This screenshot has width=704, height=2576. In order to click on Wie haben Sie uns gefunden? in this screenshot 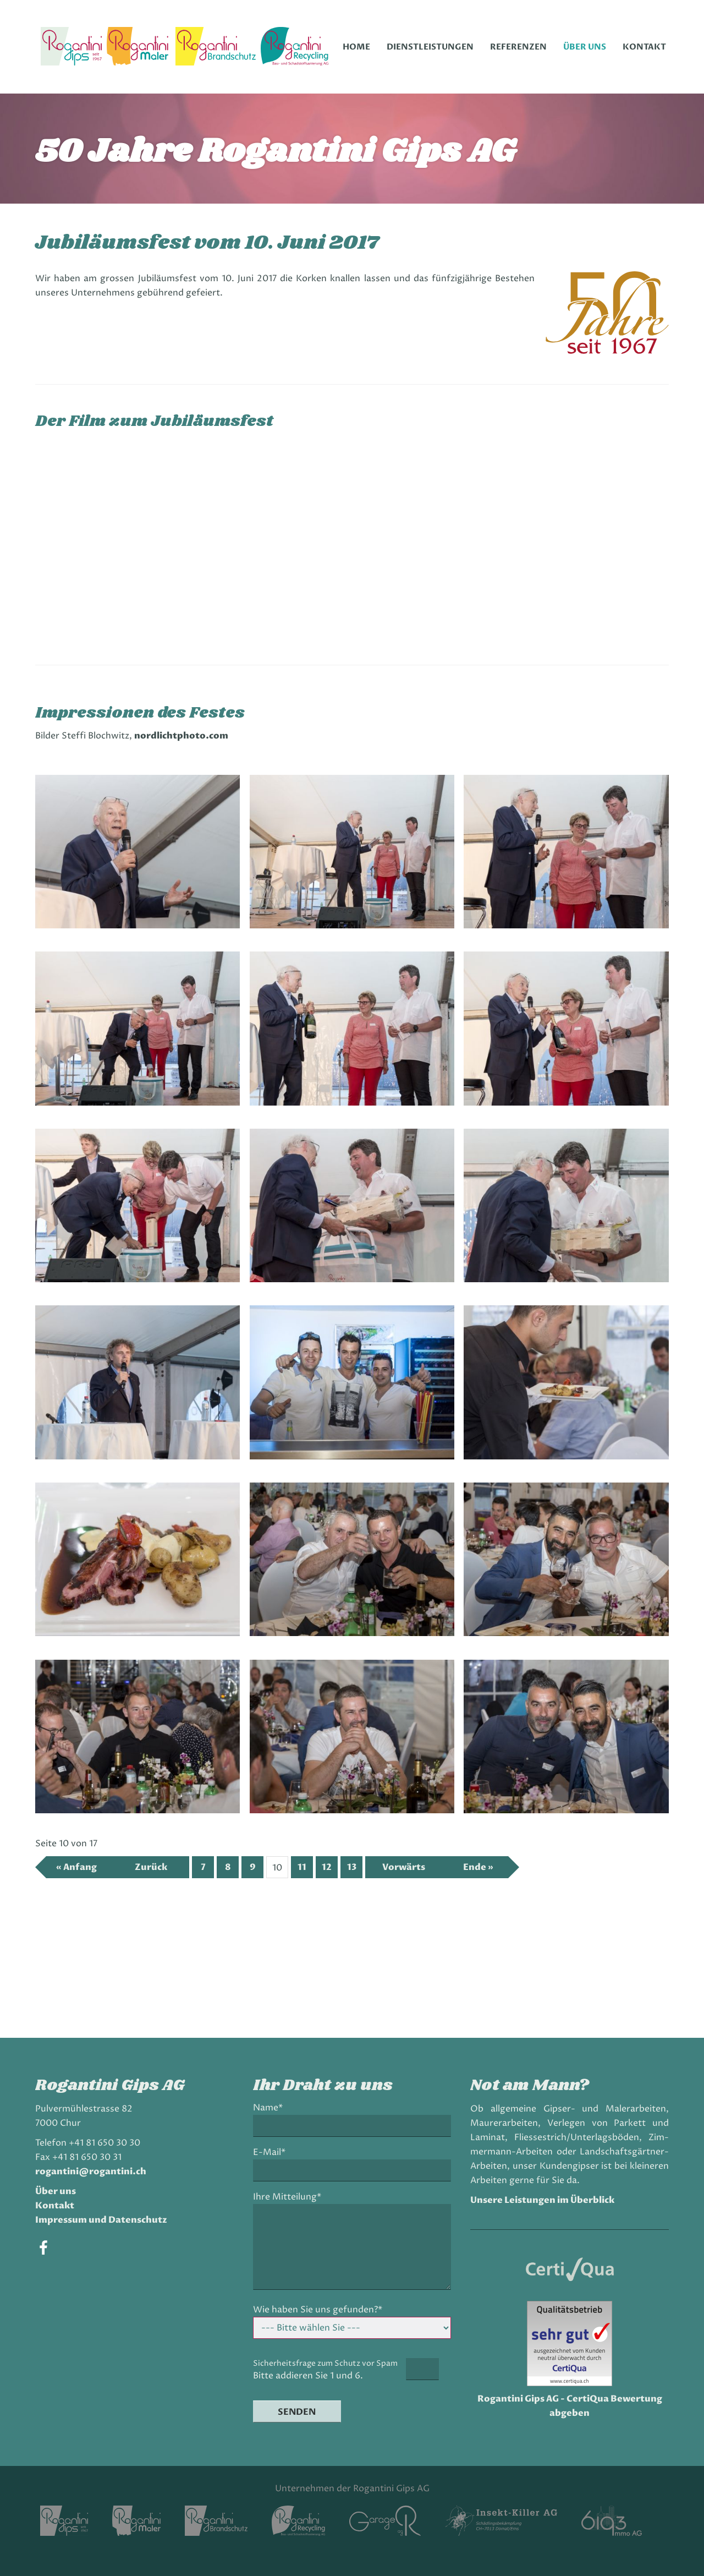, I will do `click(317, 2310)`.